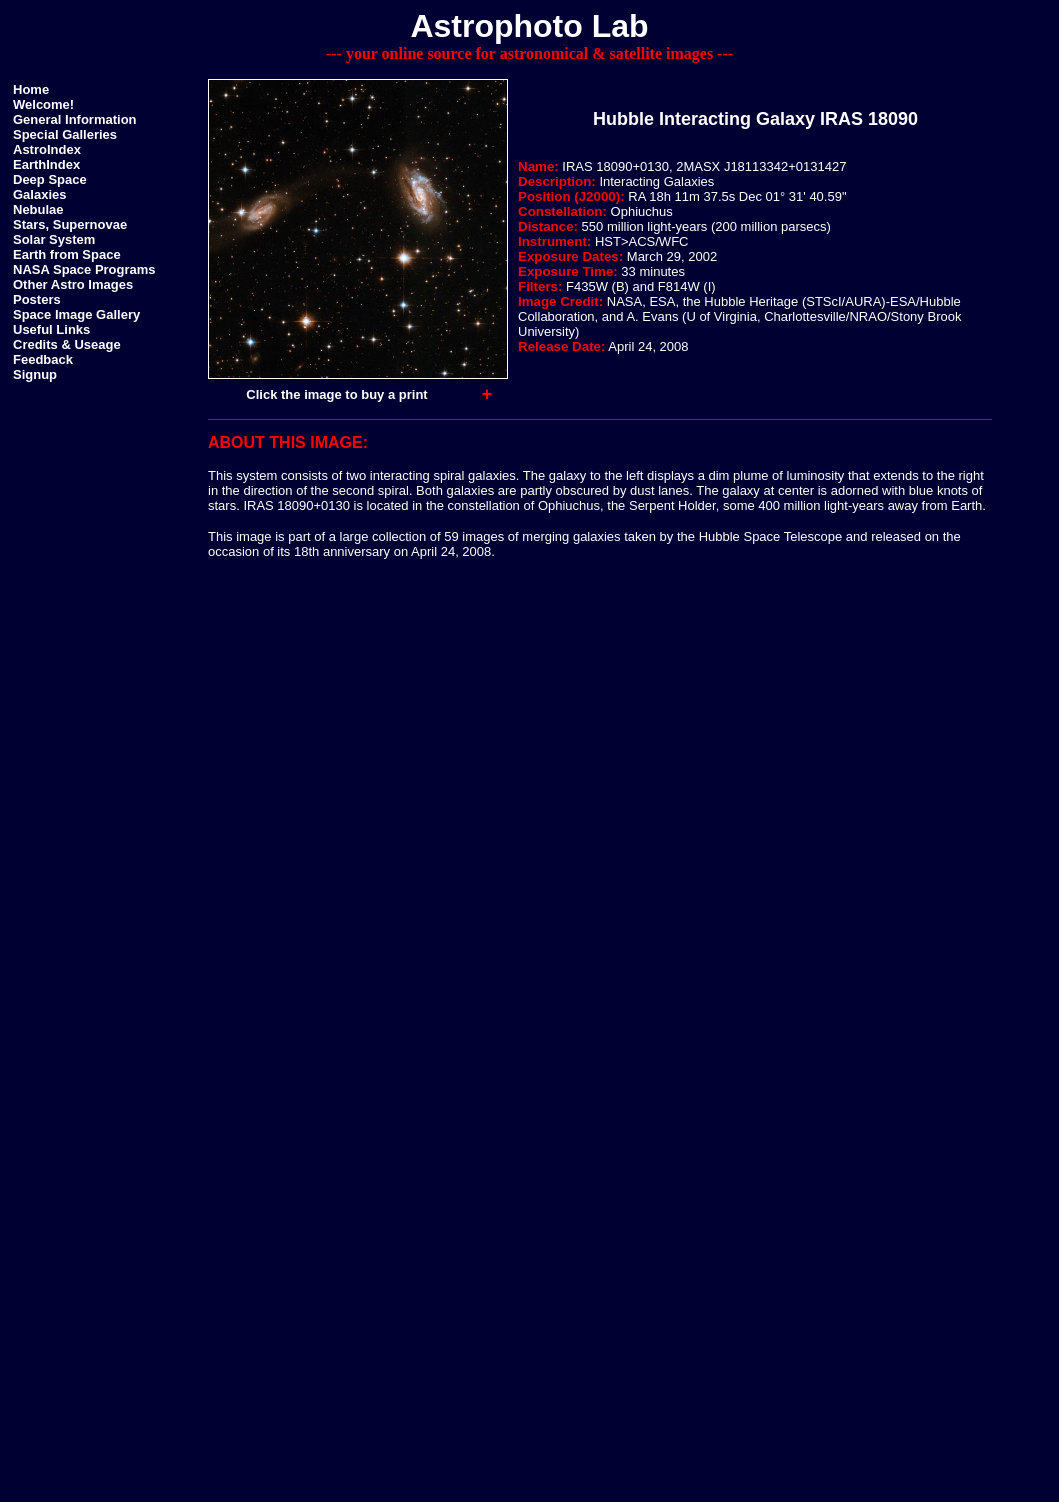  Describe the element at coordinates (84, 269) in the screenshot. I see `NASA Space Programs` at that location.